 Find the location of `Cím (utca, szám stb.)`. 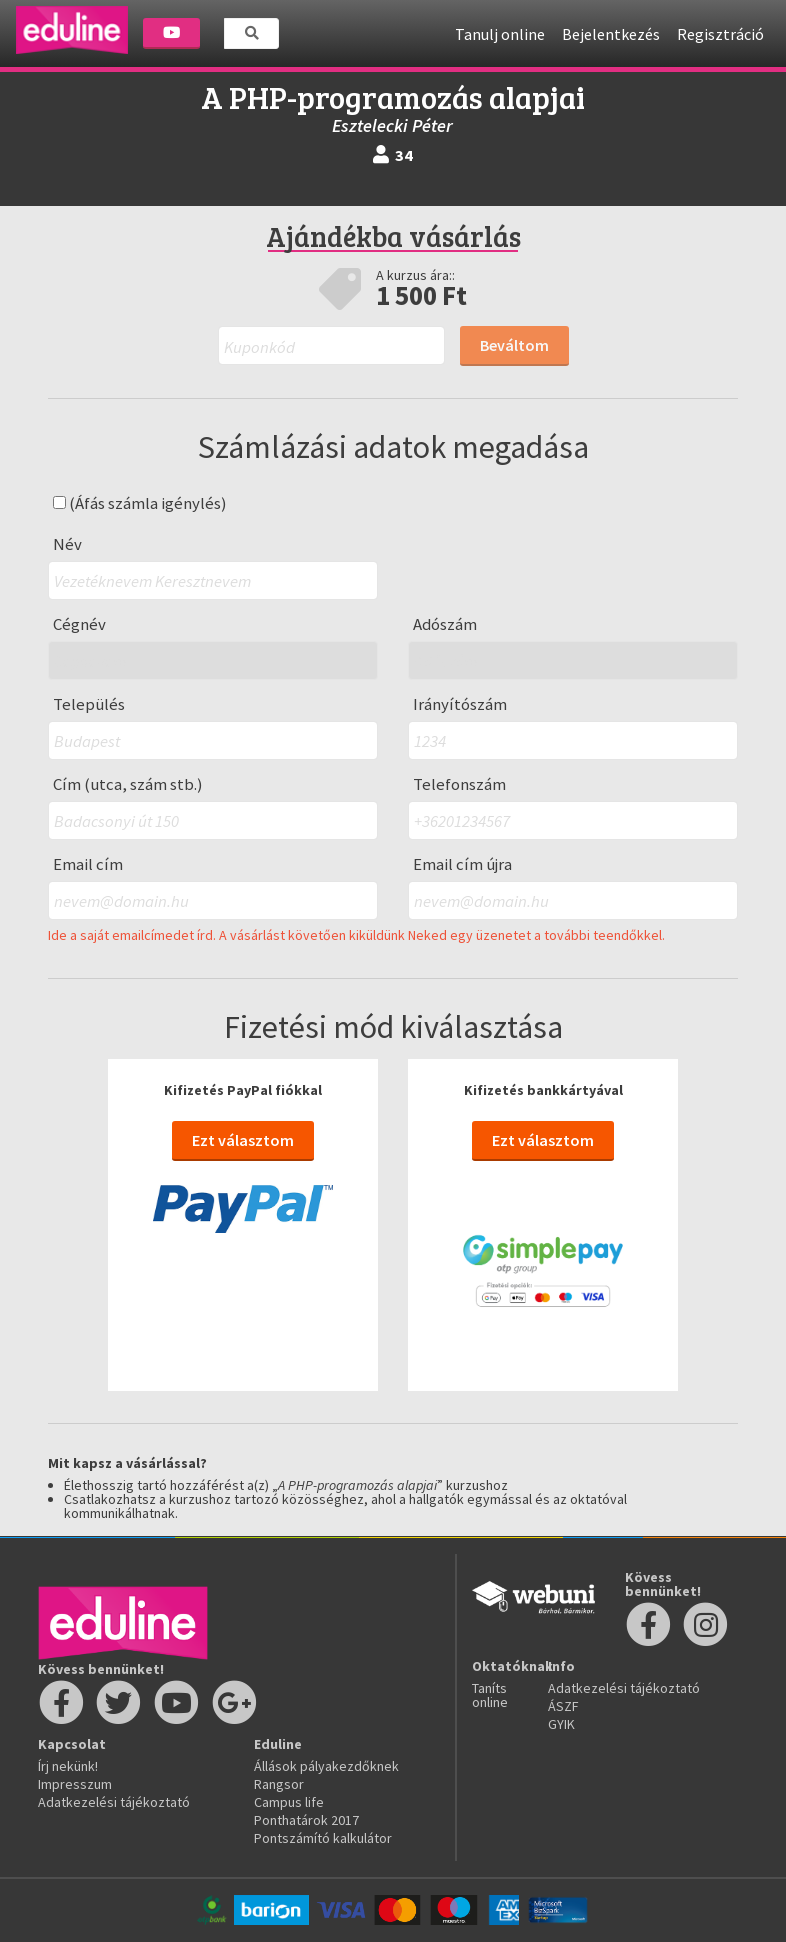

Cím (utca, szám stb.) is located at coordinates (128, 784).